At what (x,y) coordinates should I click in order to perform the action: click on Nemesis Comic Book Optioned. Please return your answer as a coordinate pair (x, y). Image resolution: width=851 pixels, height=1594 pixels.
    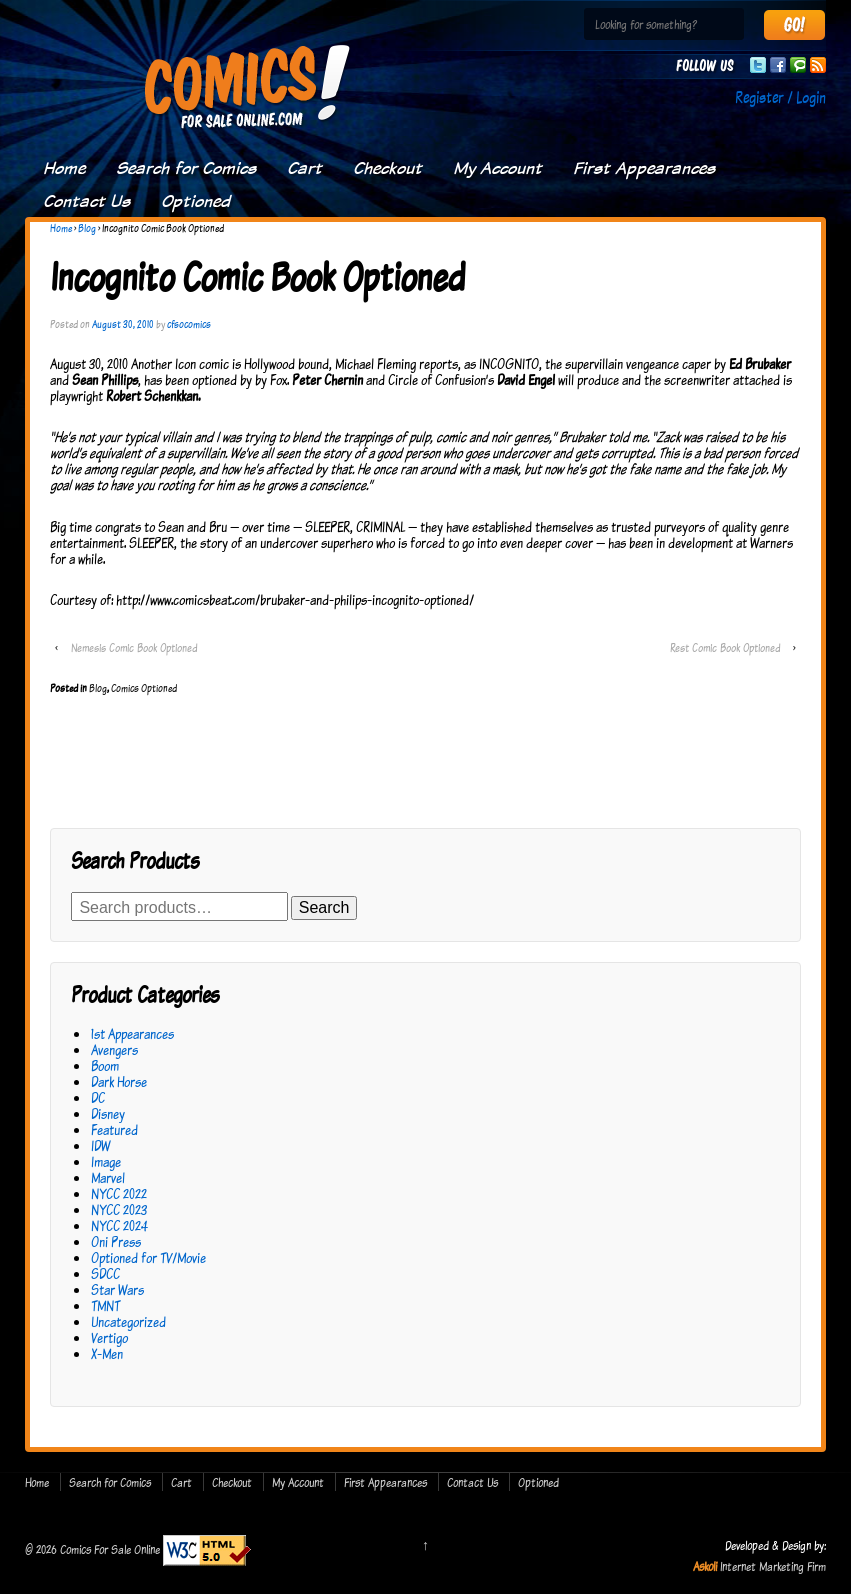
    Looking at the image, I should click on (134, 647).